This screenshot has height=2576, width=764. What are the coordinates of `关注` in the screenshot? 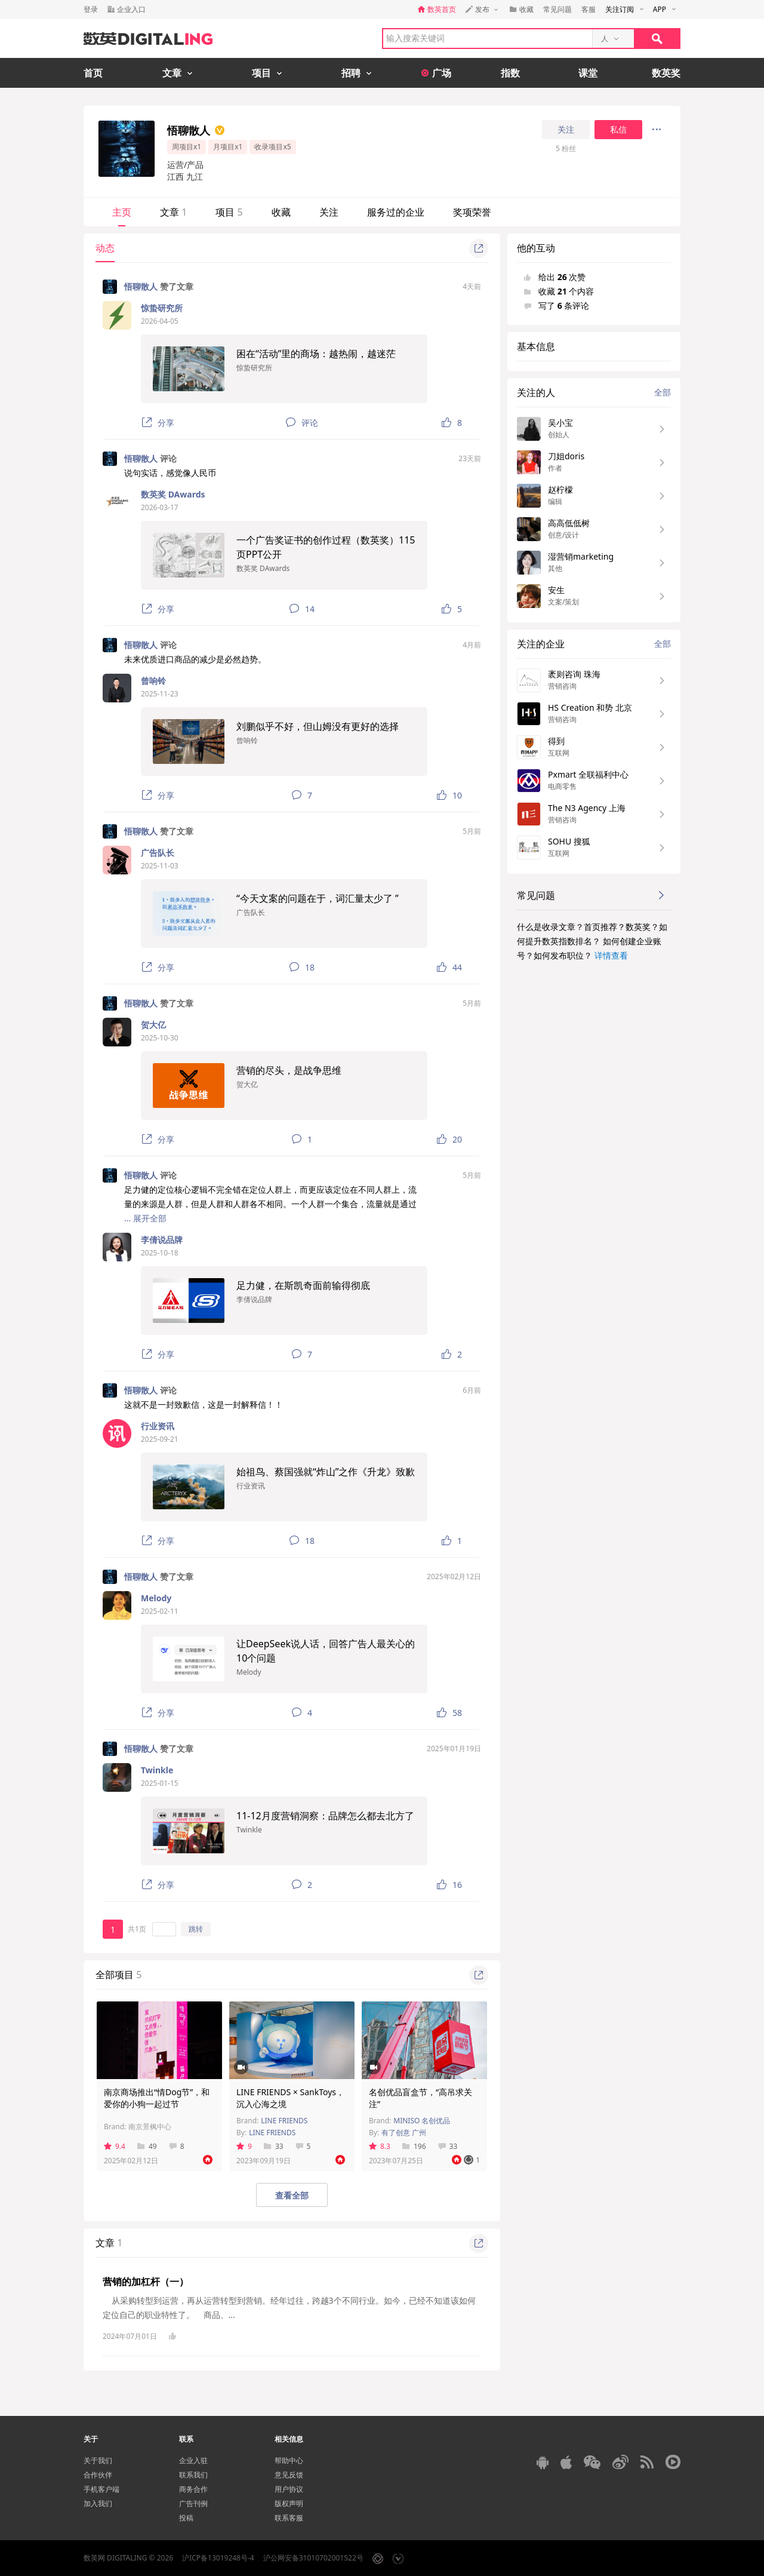 It's located at (565, 129).